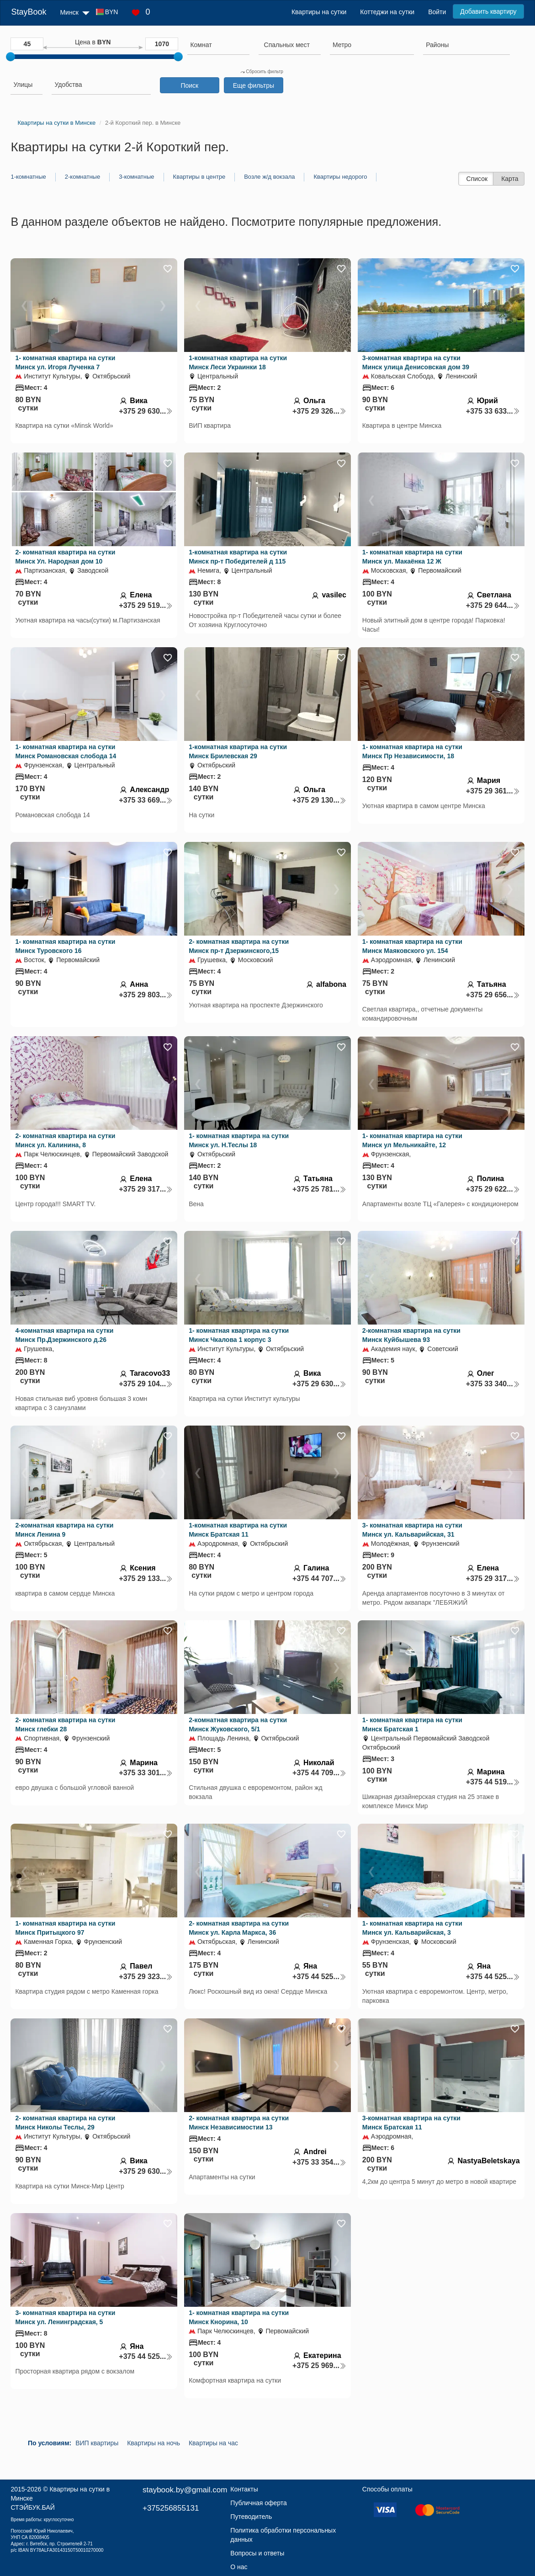 Image resolution: width=535 pixels, height=2576 pixels. I want to click on 2-комнатная квартира на сутки Минск Куйбышева 93, so click(411, 1335).